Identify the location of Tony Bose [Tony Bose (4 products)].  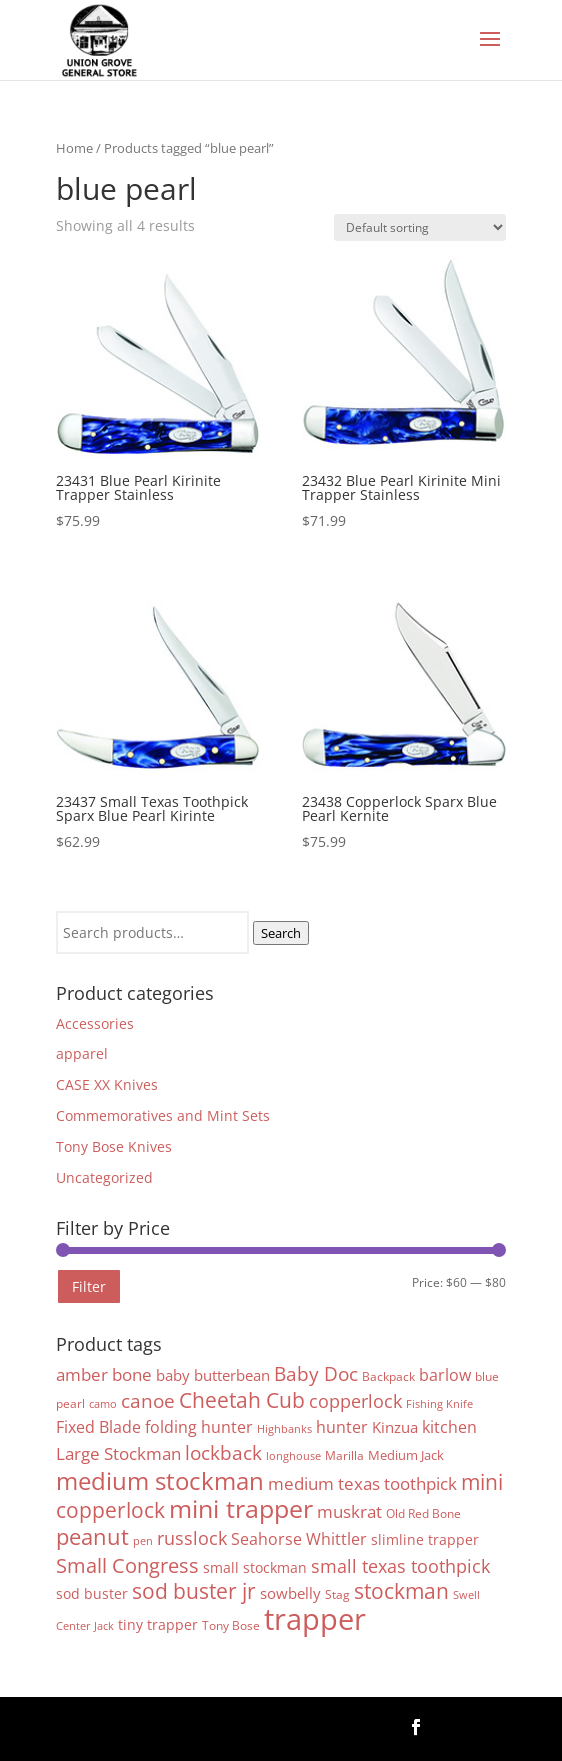
(231, 1625).